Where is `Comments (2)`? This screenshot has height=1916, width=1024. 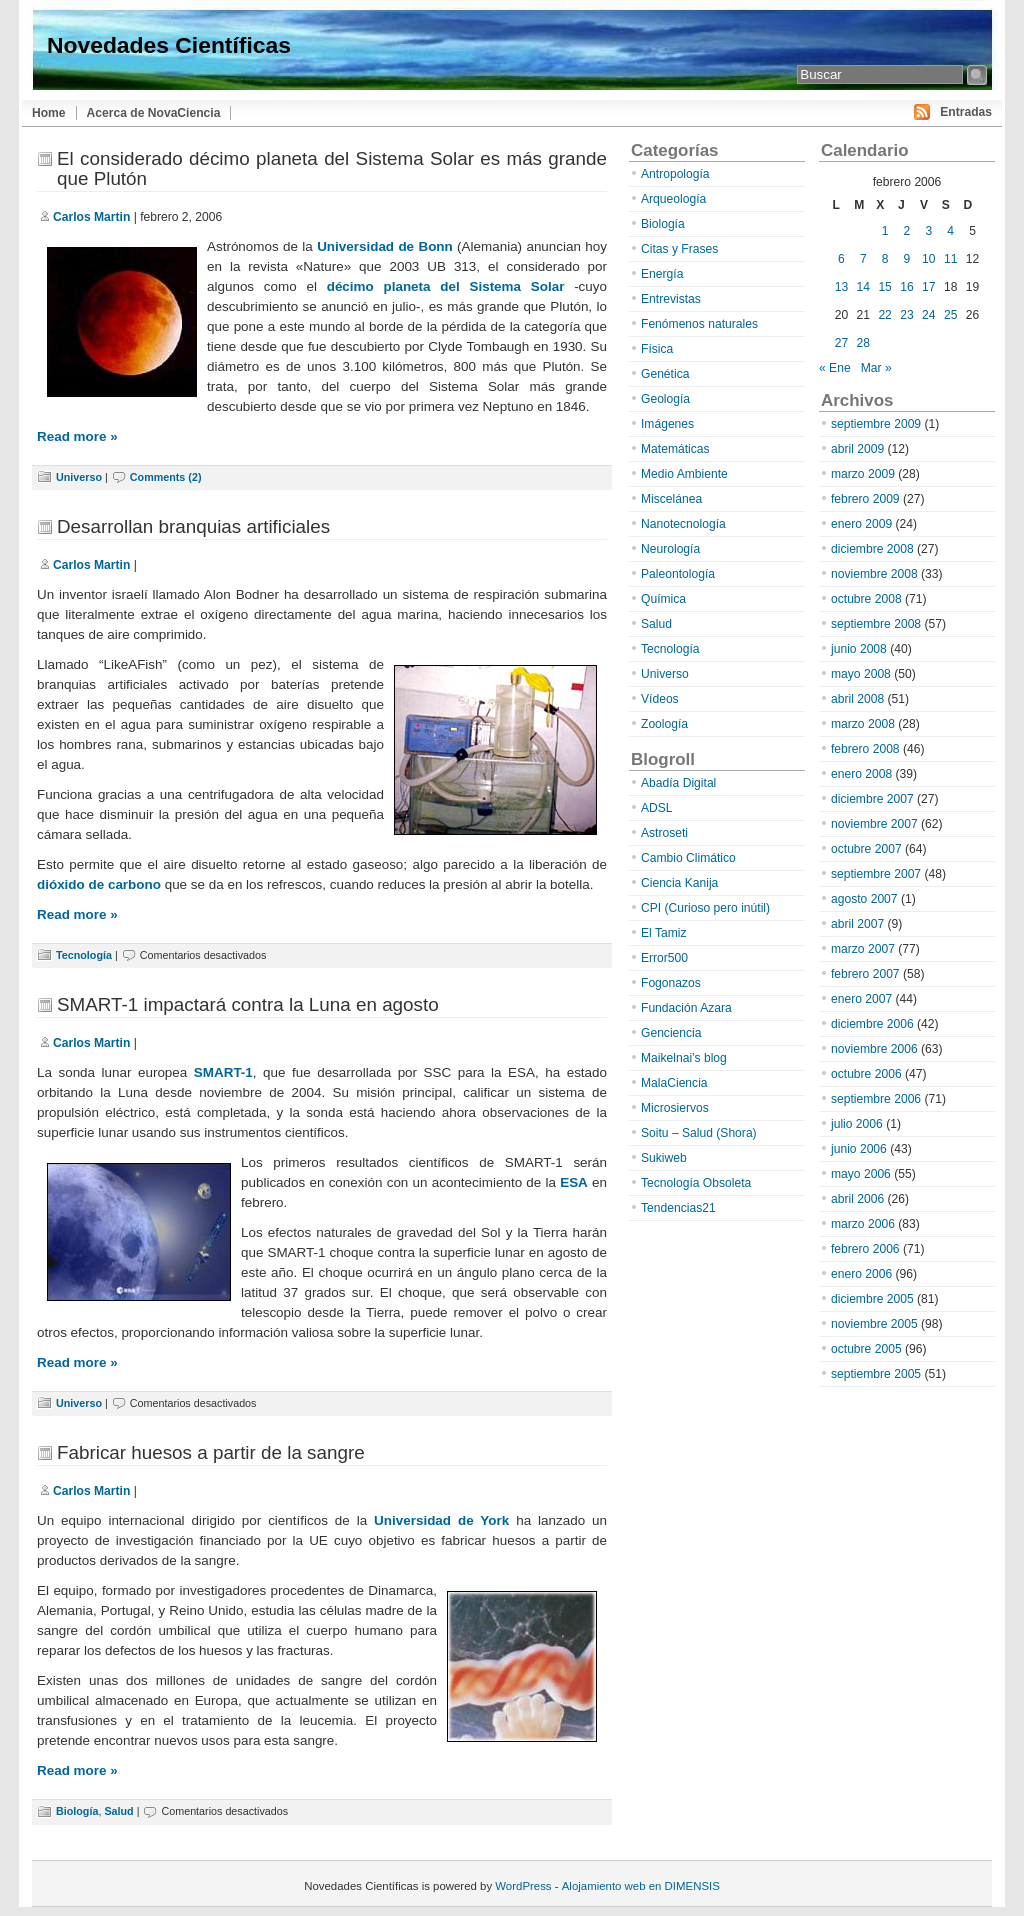 Comments (2) is located at coordinates (166, 477).